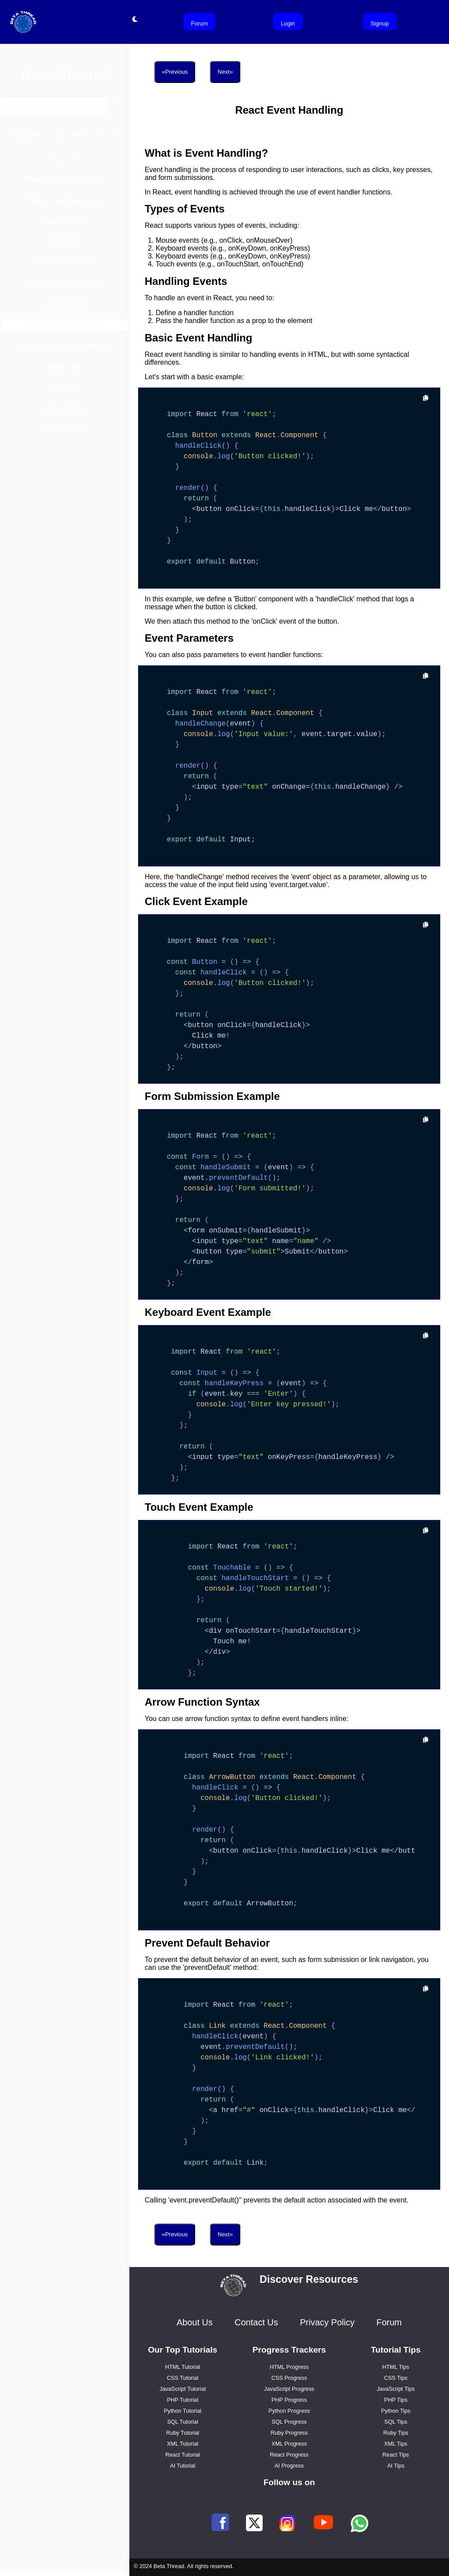 The height and width of the screenshot is (2576, 449). What do you see at coordinates (327, 2322) in the screenshot?
I see `Privacy Policy` at bounding box center [327, 2322].